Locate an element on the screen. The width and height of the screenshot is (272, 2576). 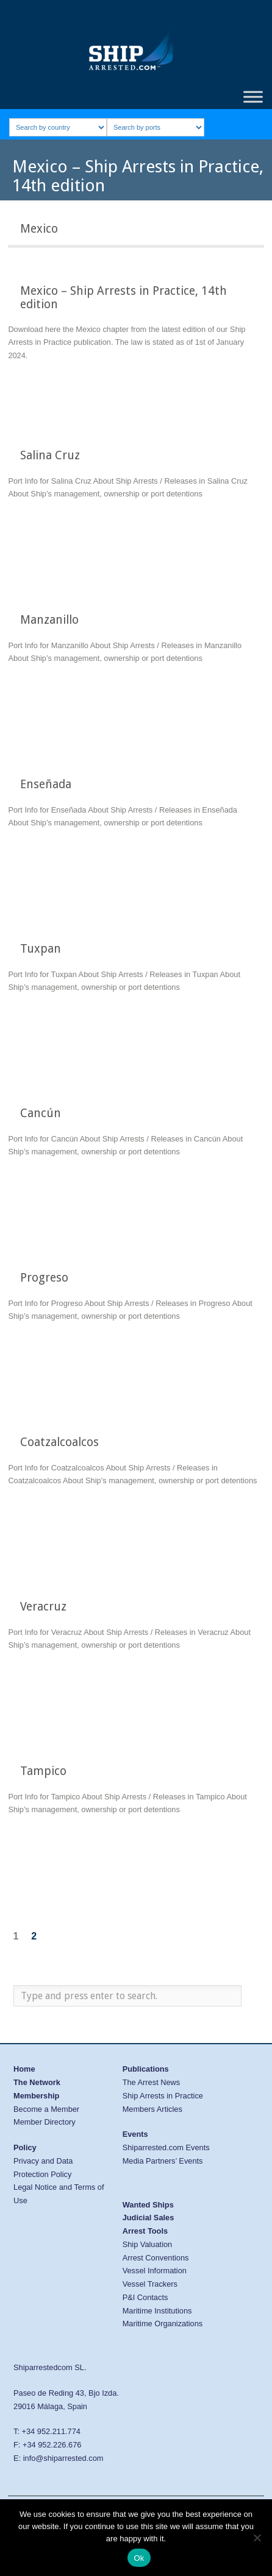
Arrest Conventions is located at coordinates (156, 2257).